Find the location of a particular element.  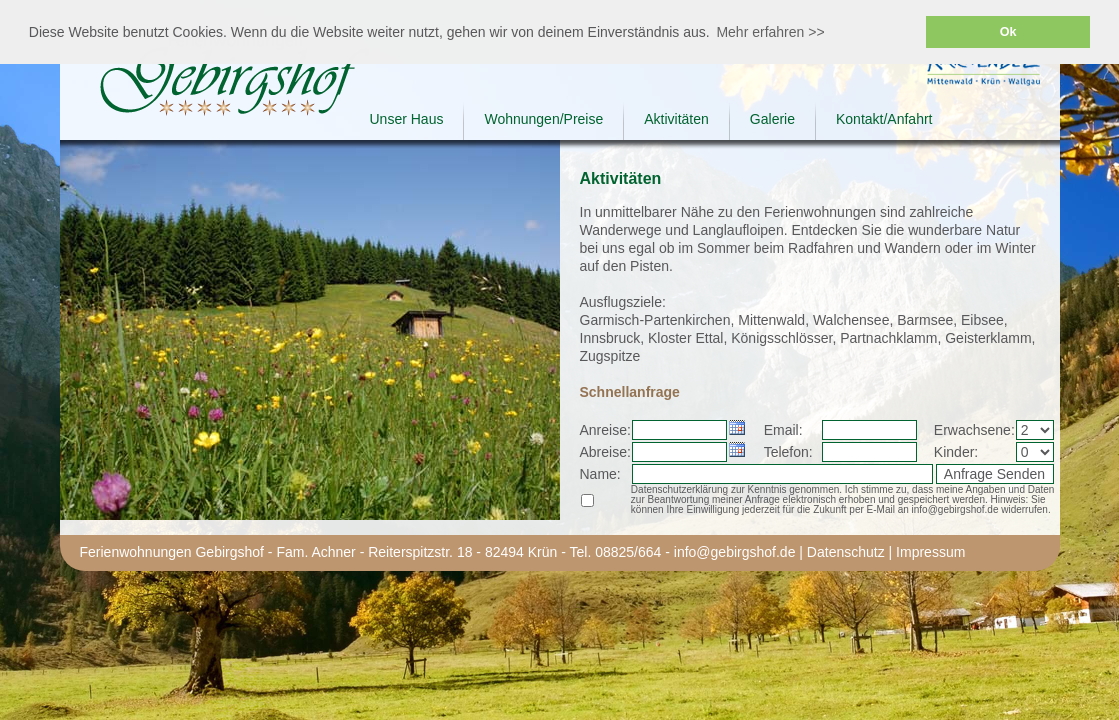

Mehr erfahren >> [button] is located at coordinates (770, 32).